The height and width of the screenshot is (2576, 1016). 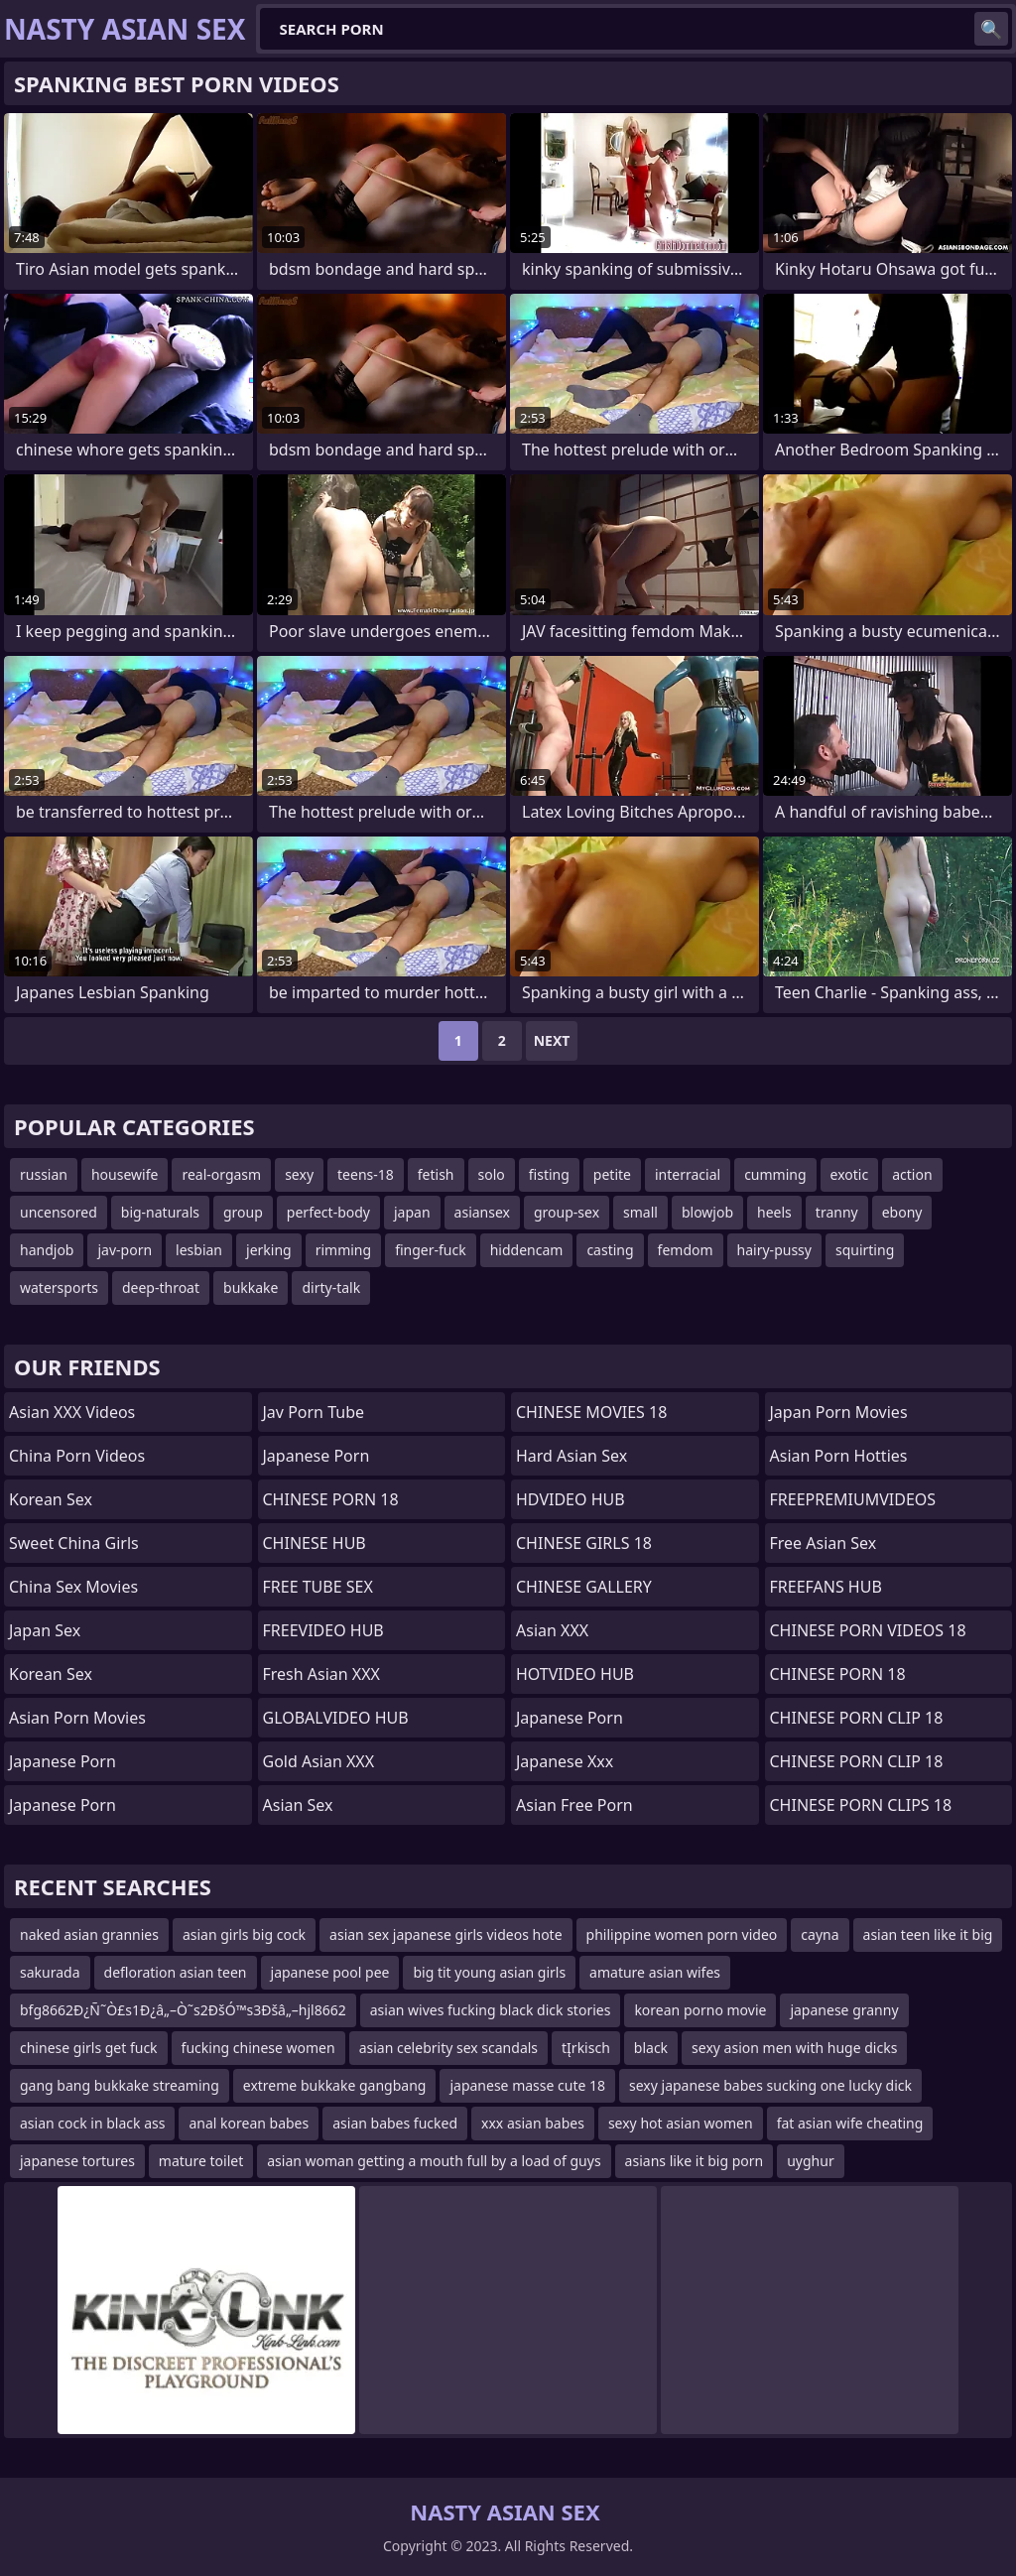 What do you see at coordinates (50, 1972) in the screenshot?
I see `sakurada` at bounding box center [50, 1972].